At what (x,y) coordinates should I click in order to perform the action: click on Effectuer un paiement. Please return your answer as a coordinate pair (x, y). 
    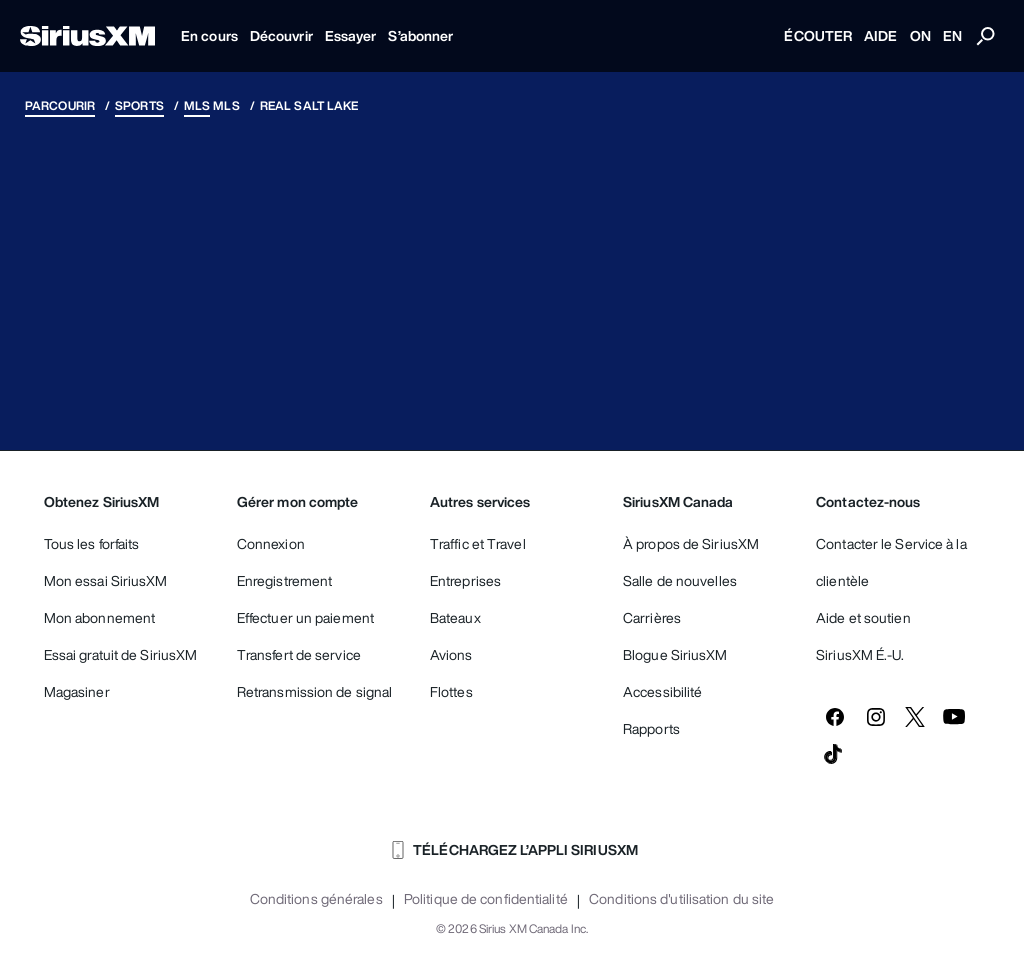
    Looking at the image, I should click on (305, 617).